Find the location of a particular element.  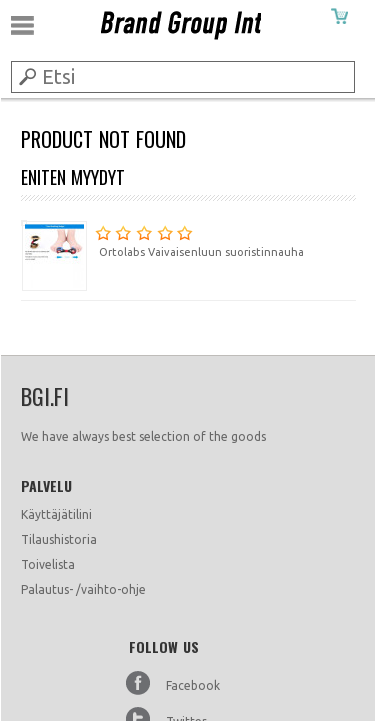

Palautus- /vaihto-ohje is located at coordinates (83, 589).